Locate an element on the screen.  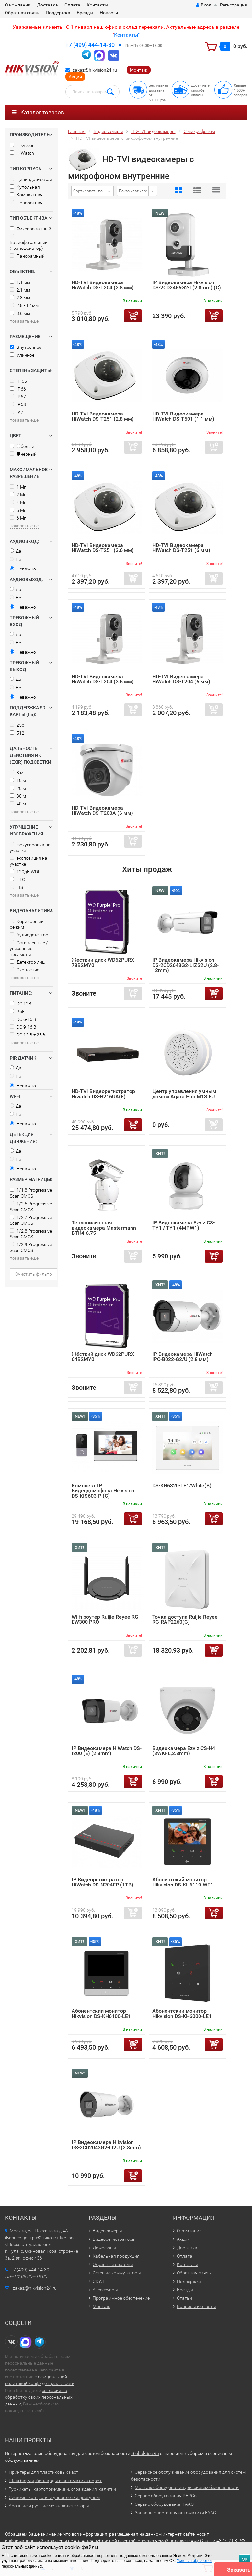
1/2.7 Progressive Scan CMOS is located at coordinates (31, 1220).